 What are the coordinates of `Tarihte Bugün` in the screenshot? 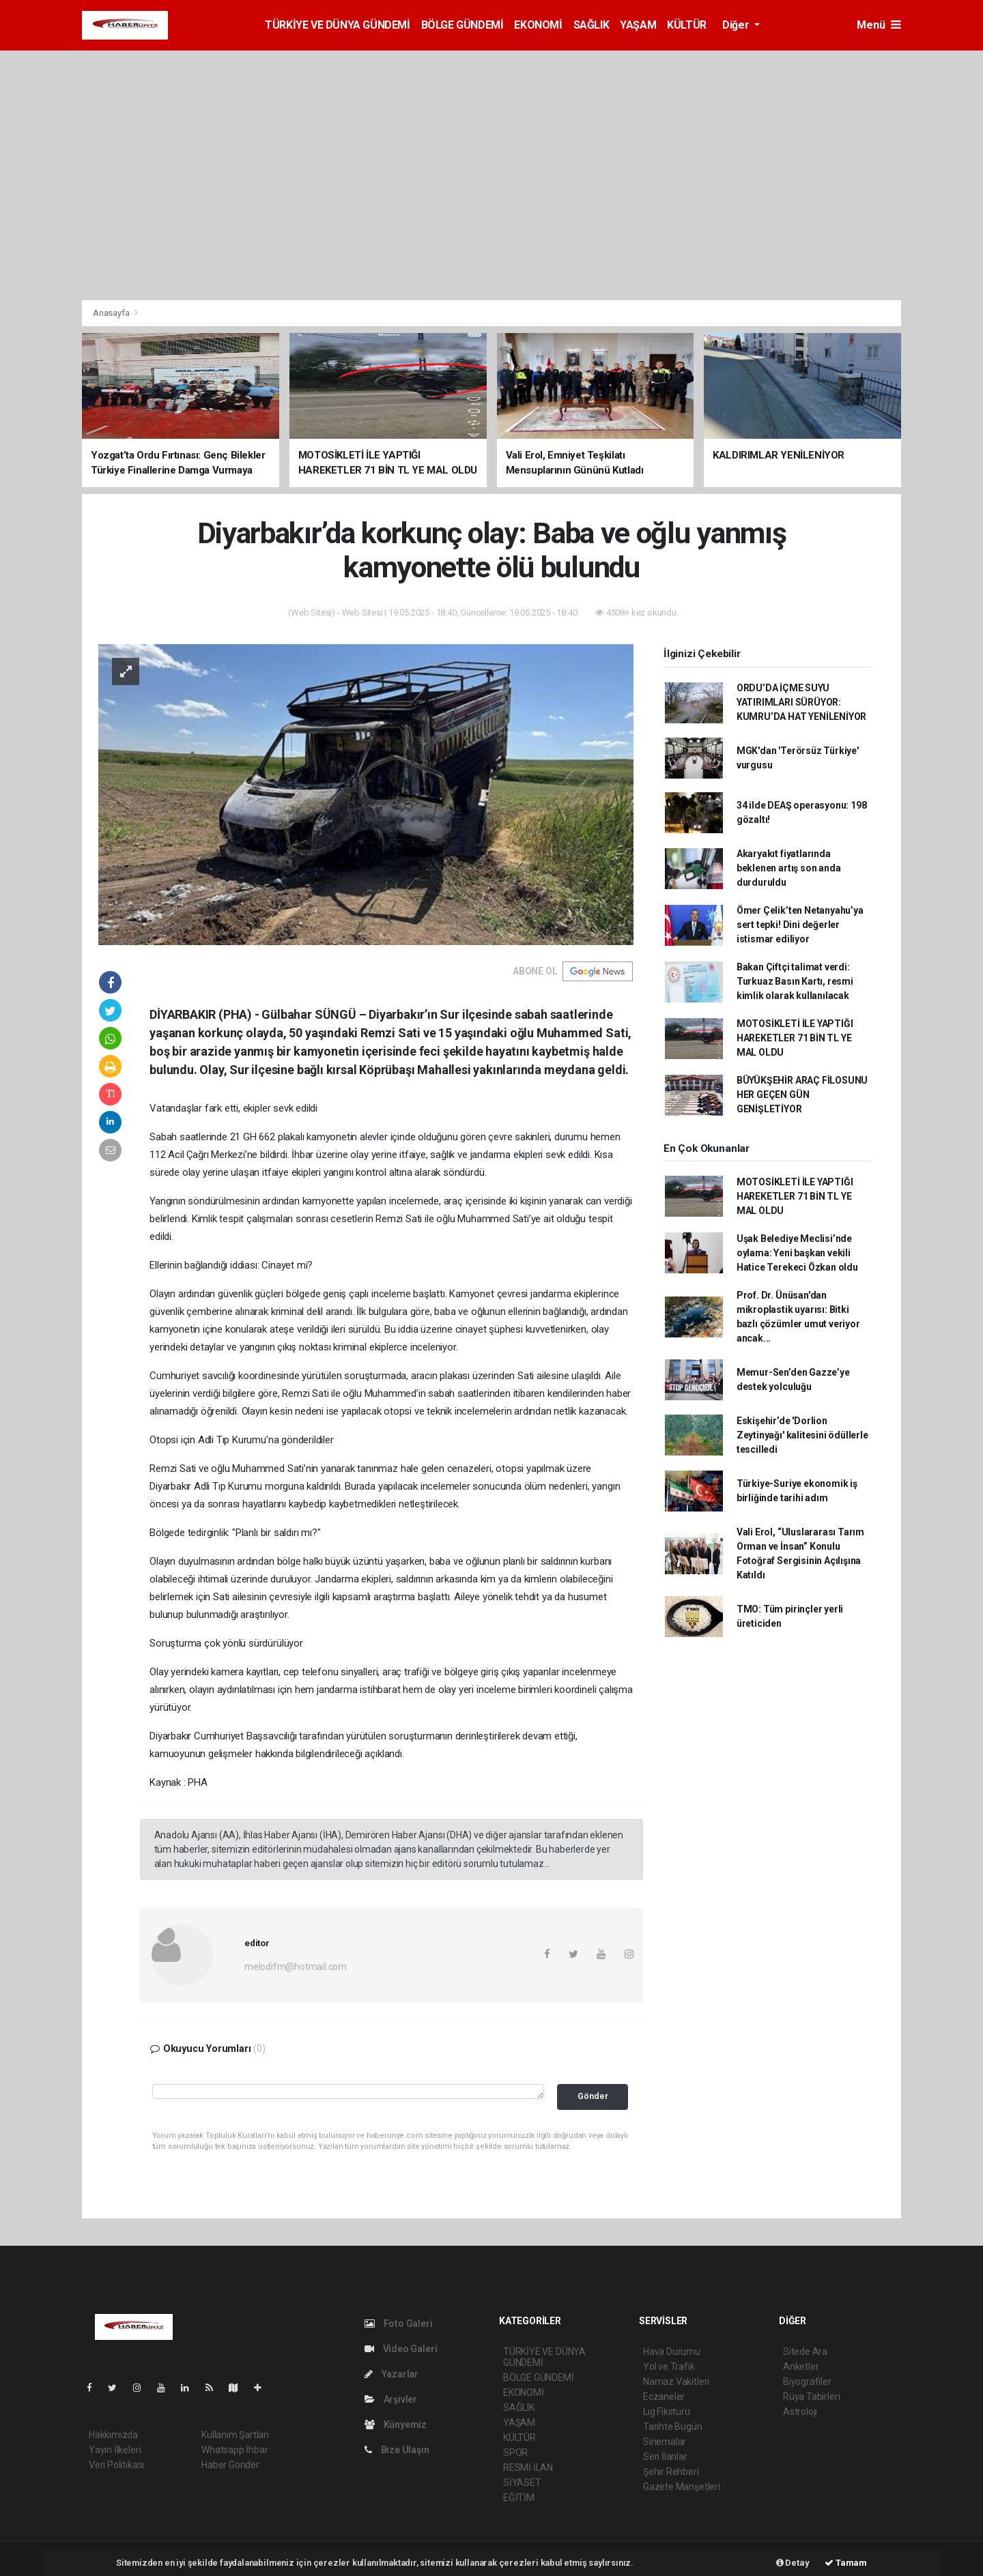 It's located at (672, 2426).